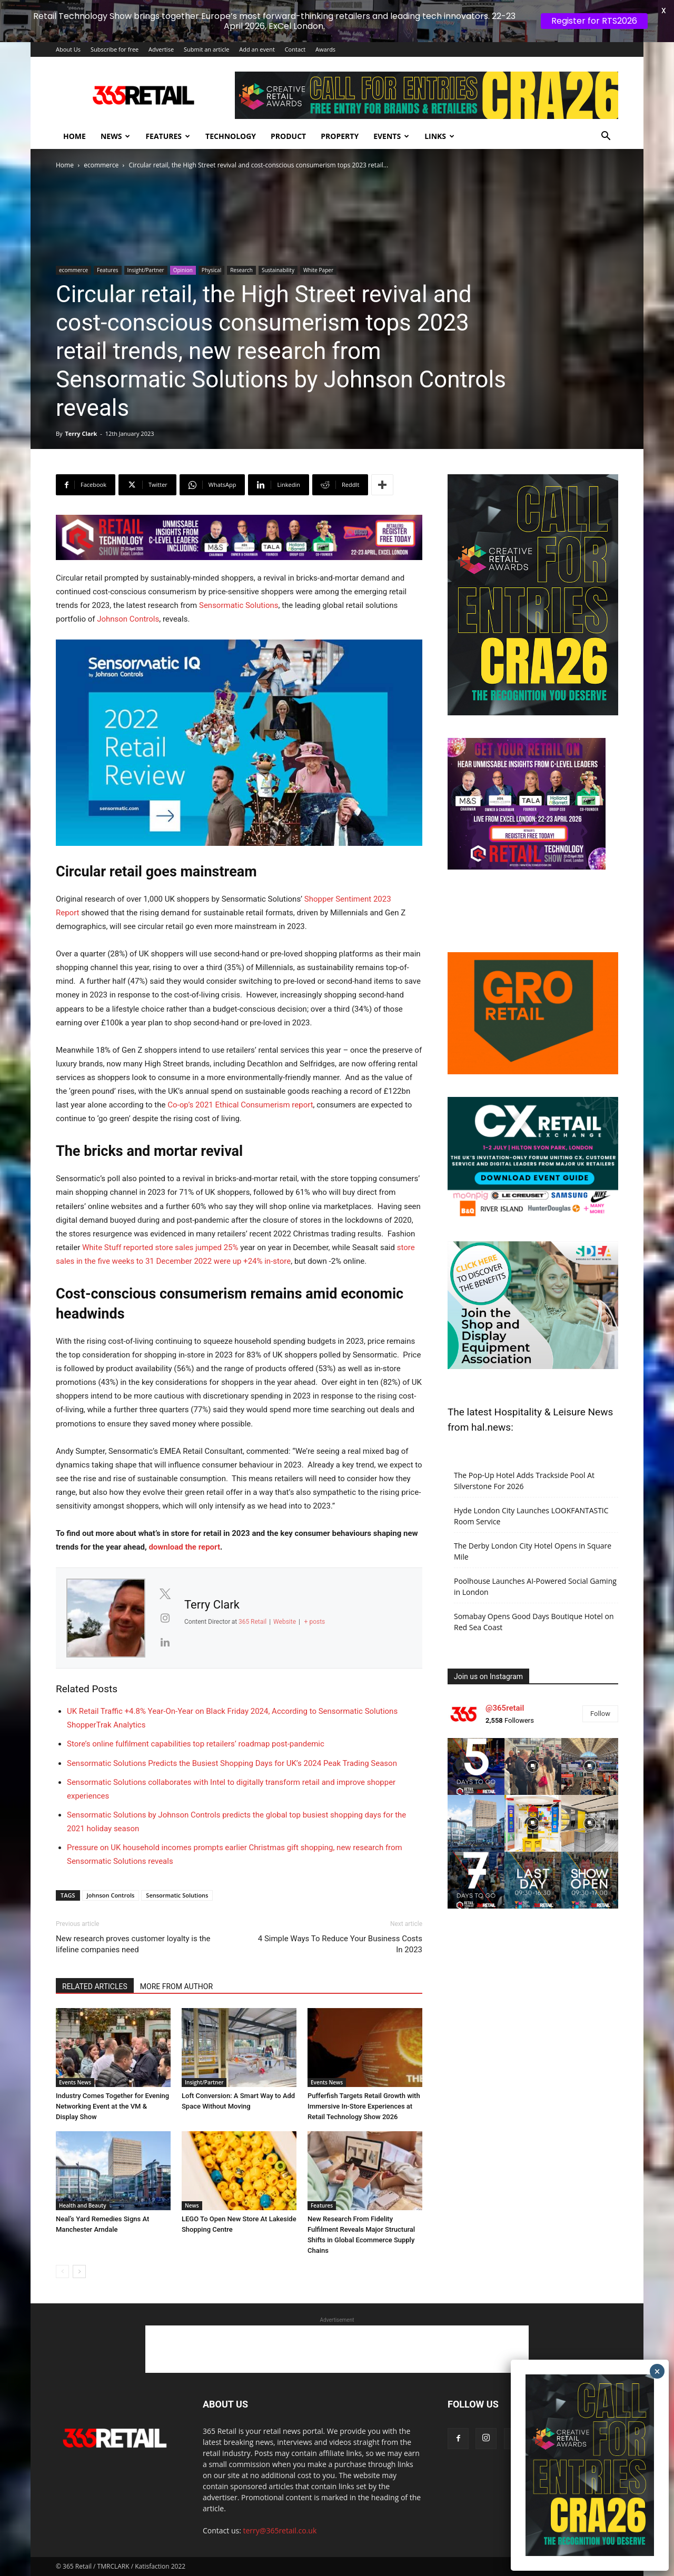  What do you see at coordinates (211, 270) in the screenshot?
I see `Physical` at bounding box center [211, 270].